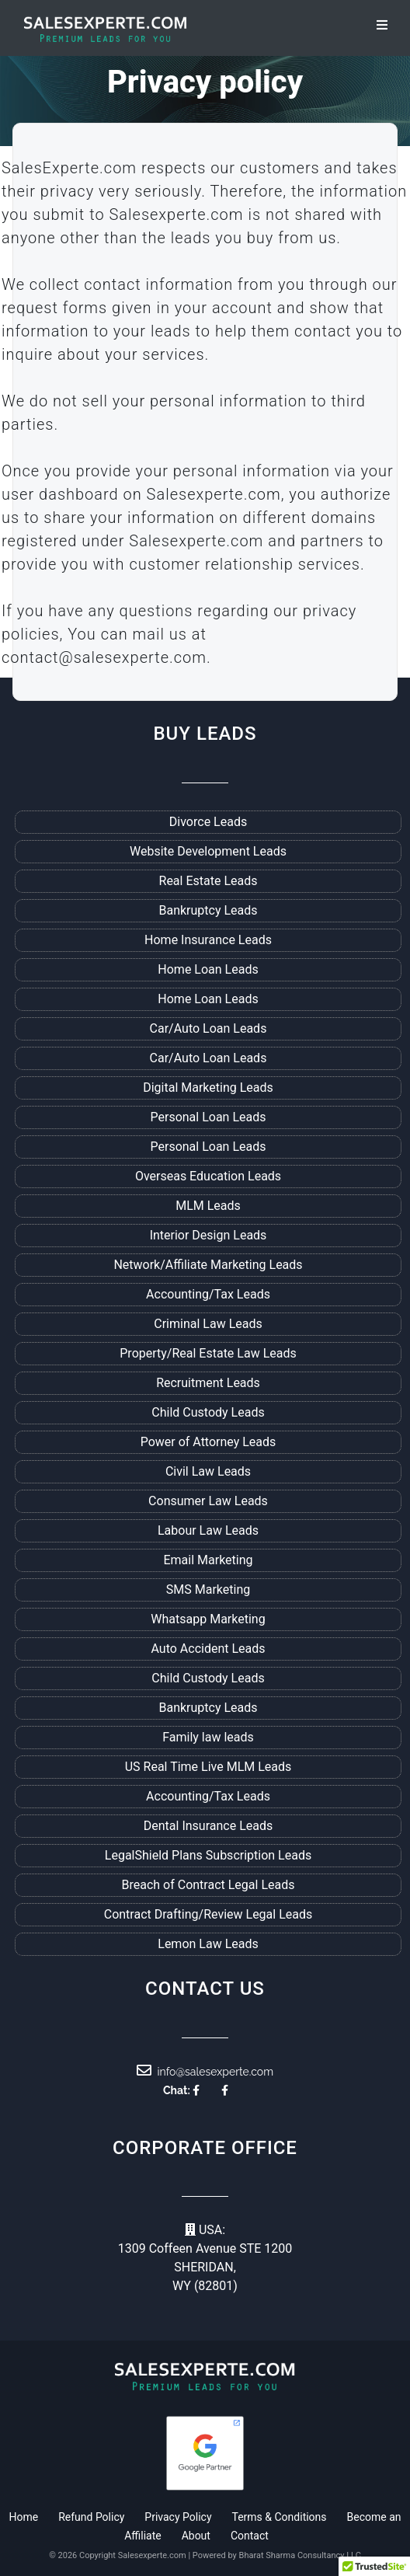 The width and height of the screenshot is (410, 2576). I want to click on Lemon Law Leads, so click(208, 1943).